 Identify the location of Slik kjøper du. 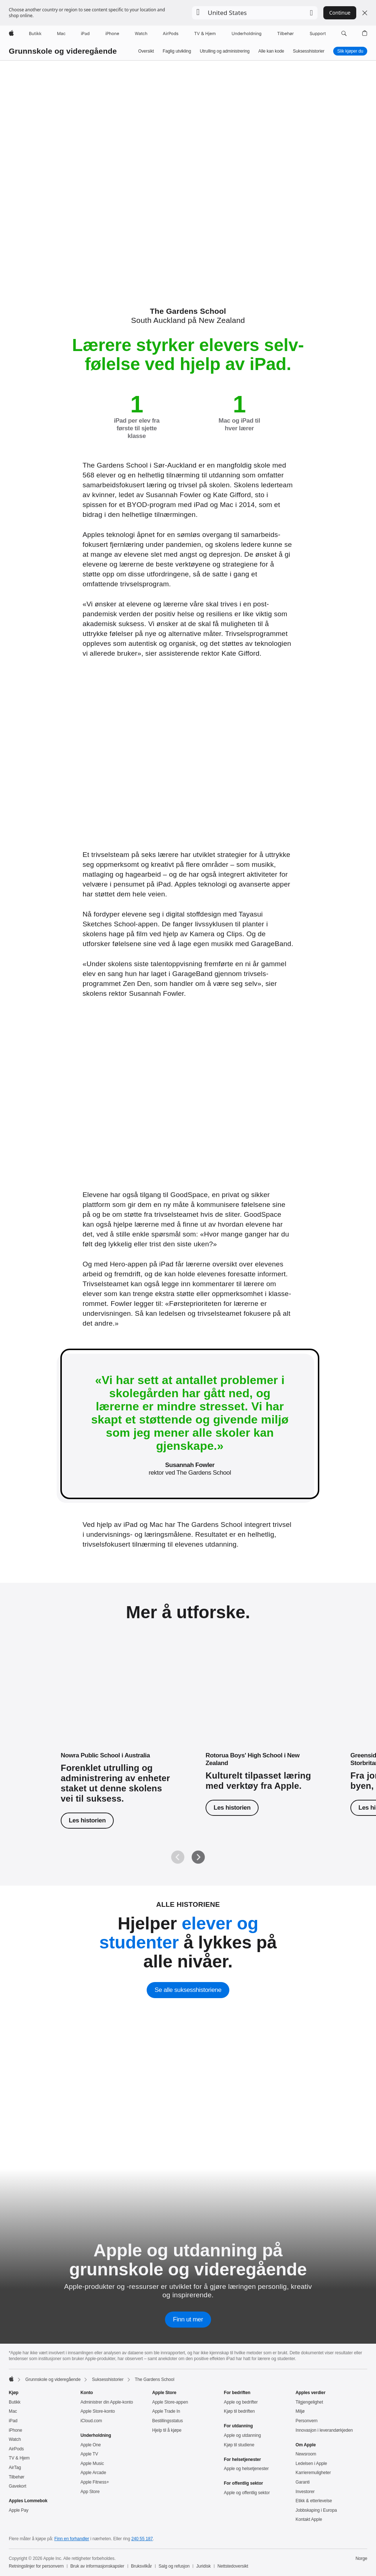
(350, 51).